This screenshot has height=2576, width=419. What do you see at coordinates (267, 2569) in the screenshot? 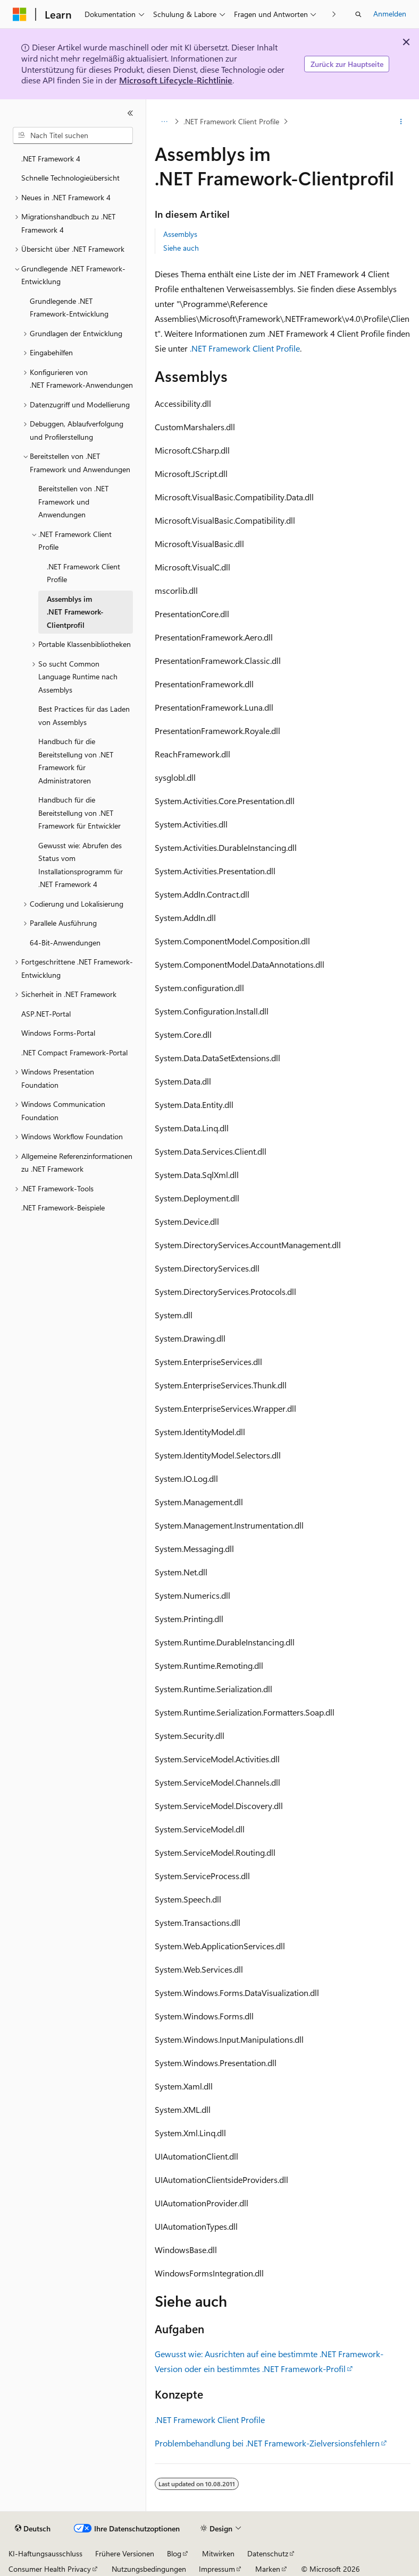
I see `Marken` at bounding box center [267, 2569].